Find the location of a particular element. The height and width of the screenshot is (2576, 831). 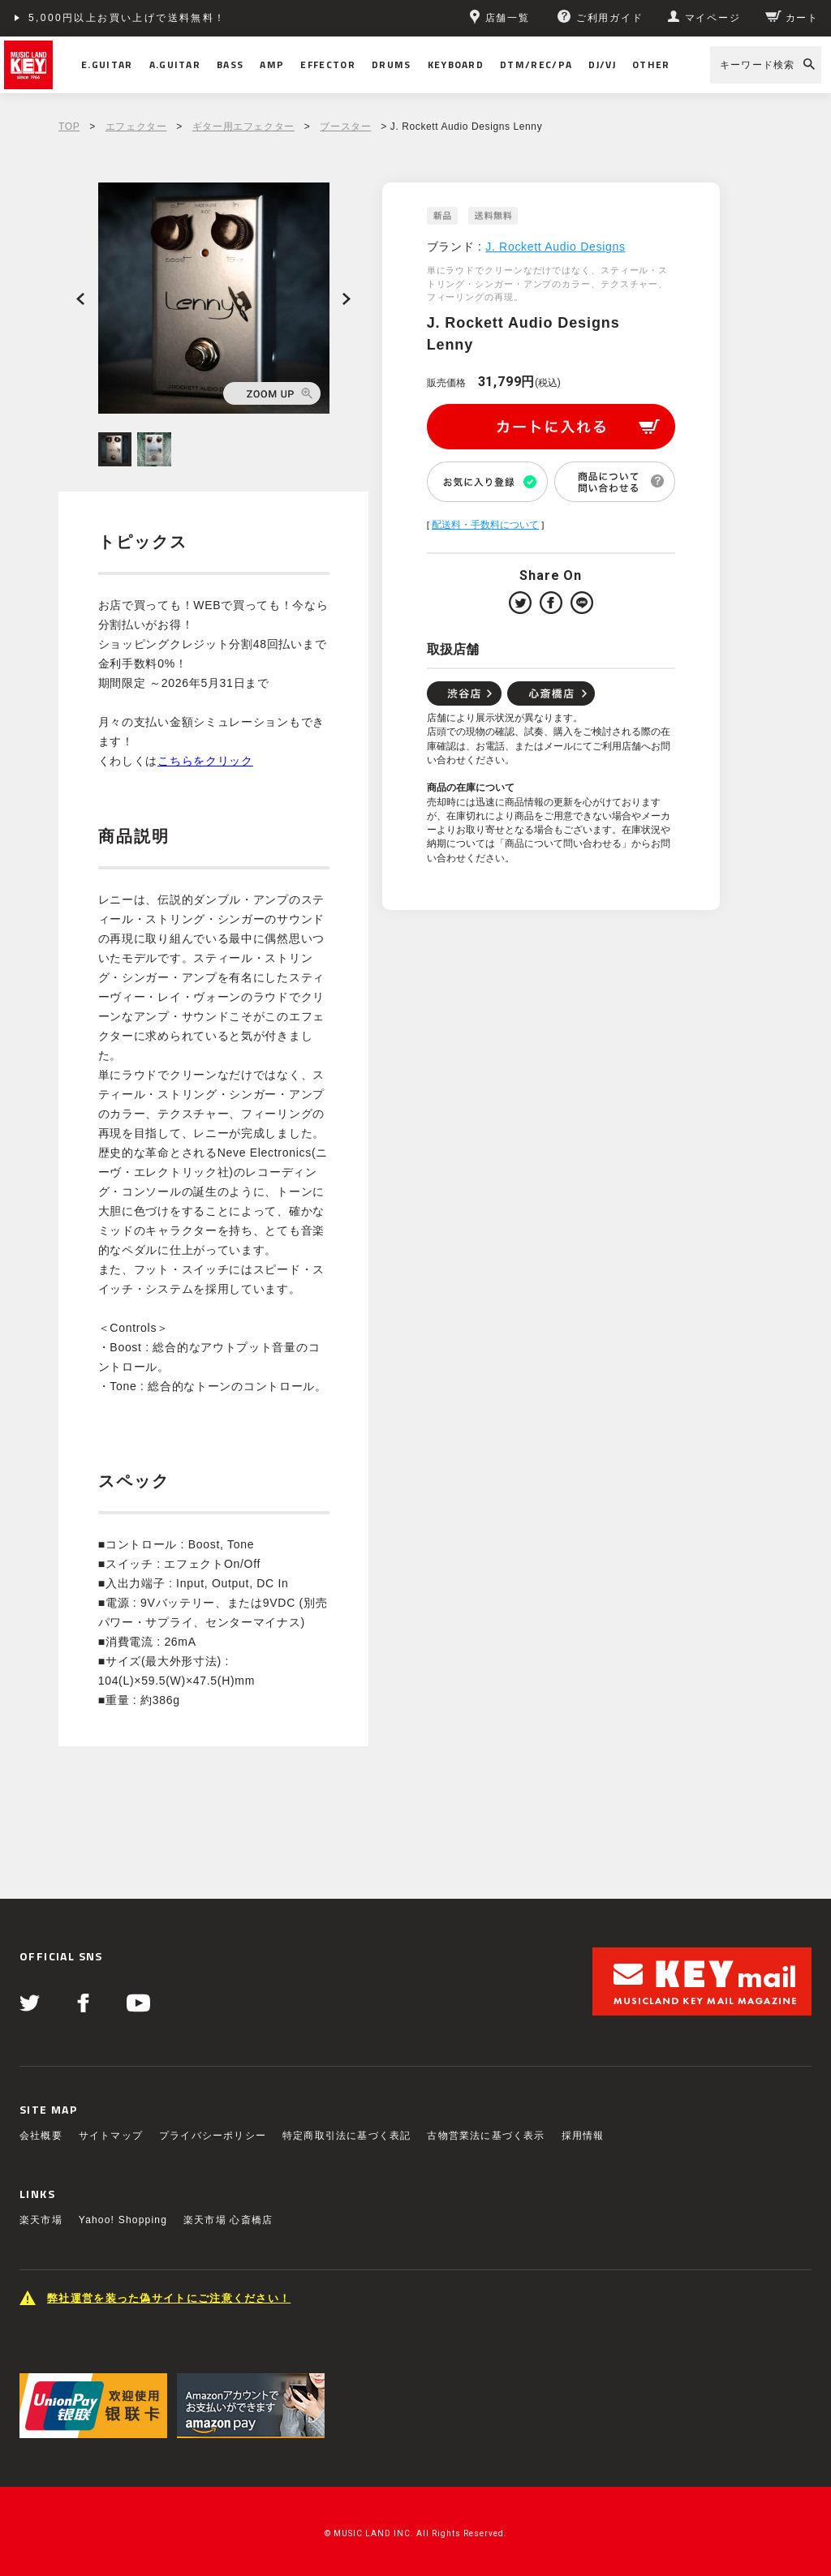

特定商取引法に基づく表記 is located at coordinates (346, 2135).